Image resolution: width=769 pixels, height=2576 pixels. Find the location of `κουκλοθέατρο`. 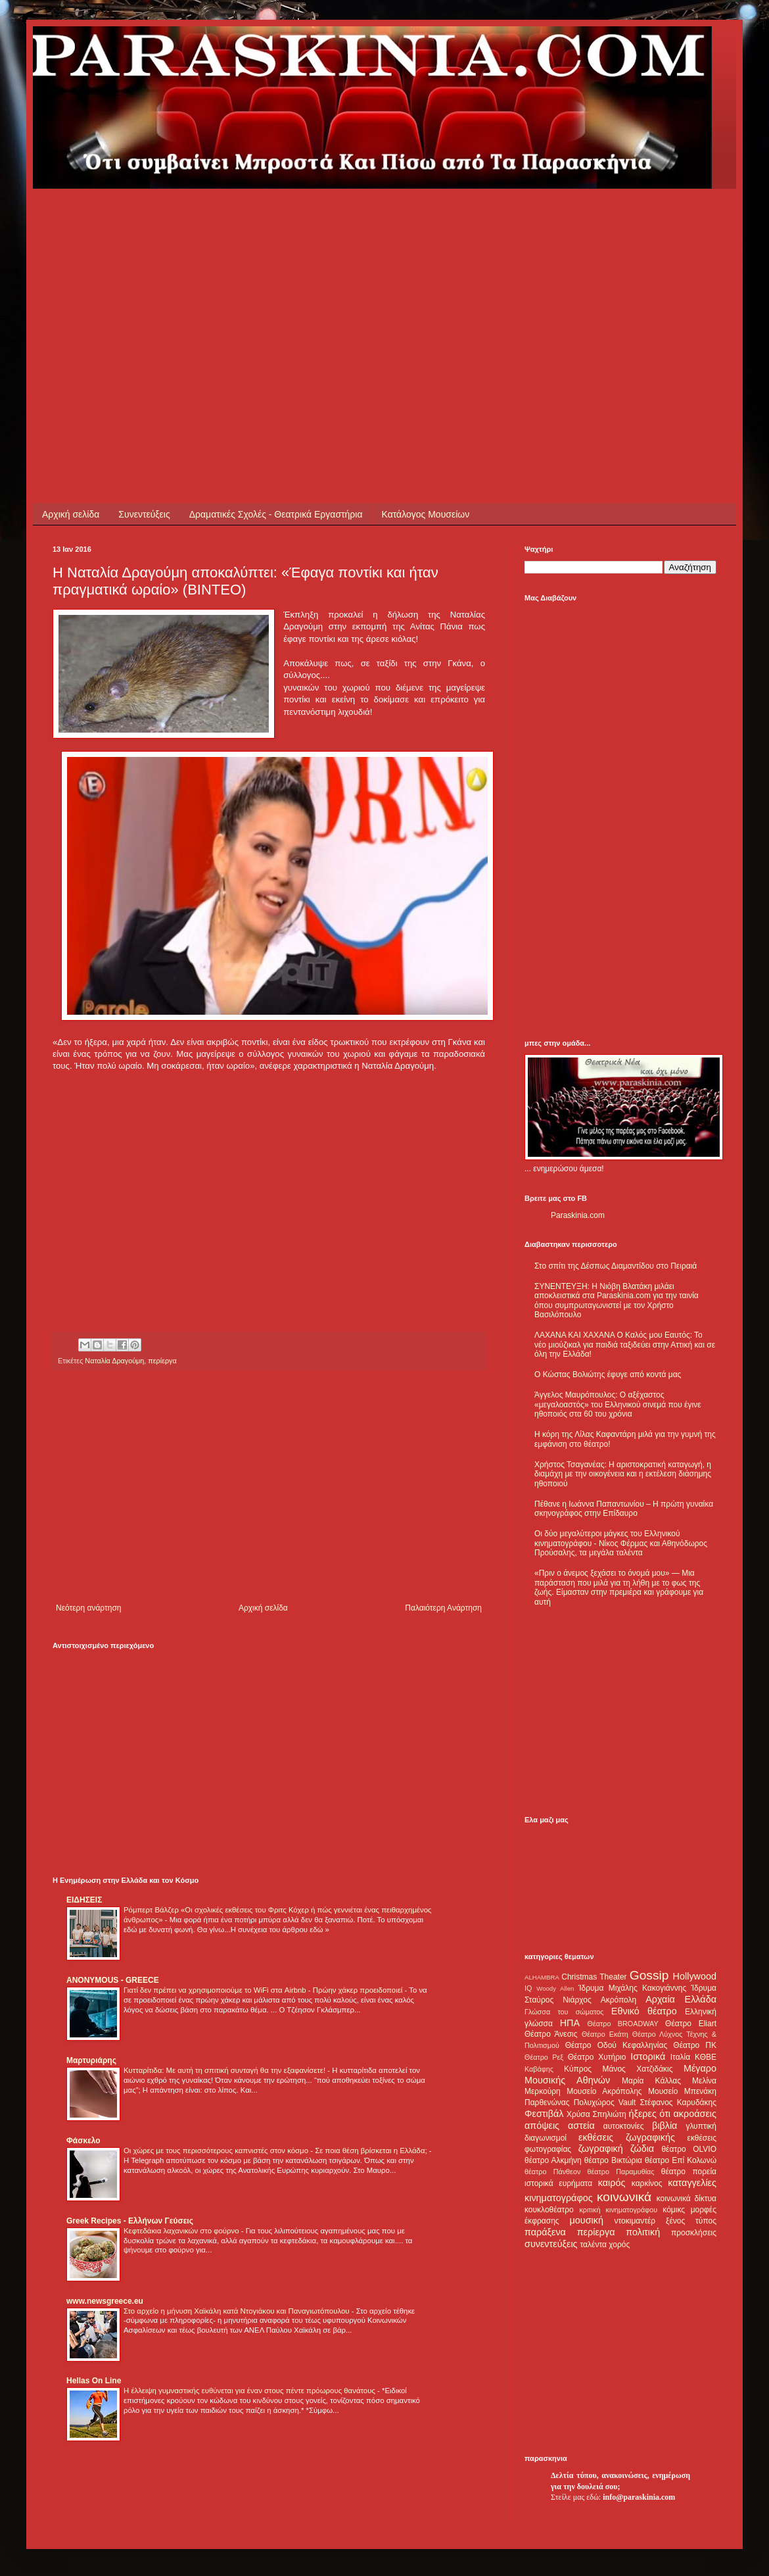

κουκλοθέατρο is located at coordinates (549, 2209).